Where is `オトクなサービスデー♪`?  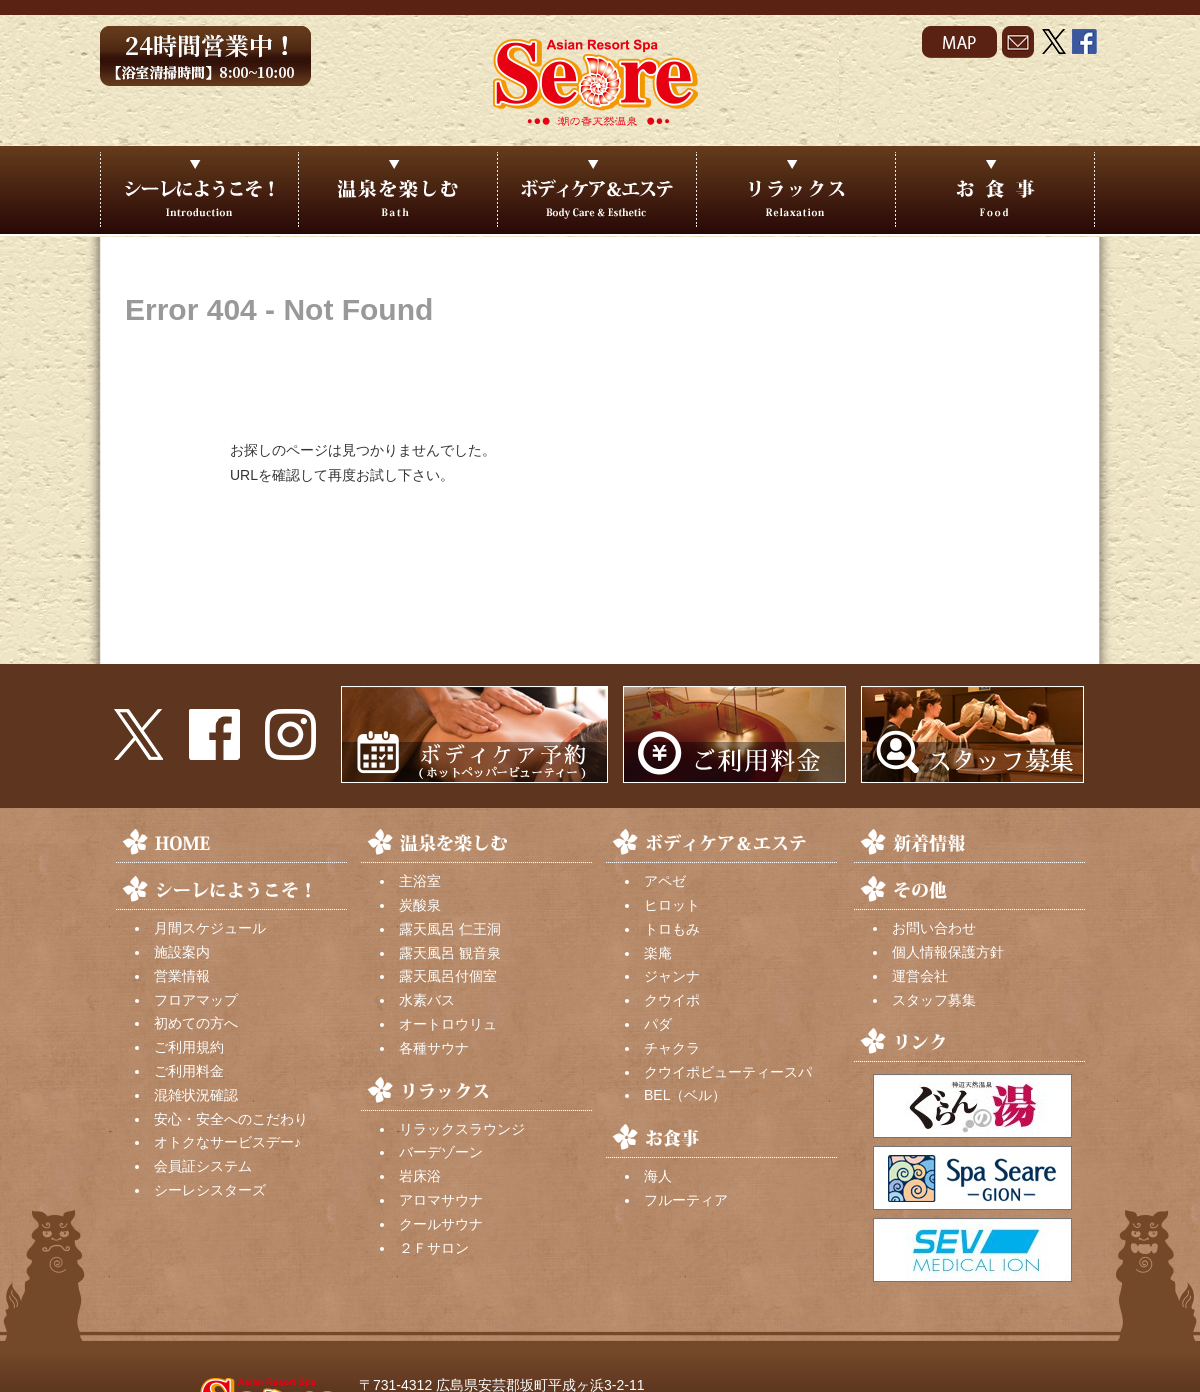 オトクなサービスデー♪ is located at coordinates (227, 1142).